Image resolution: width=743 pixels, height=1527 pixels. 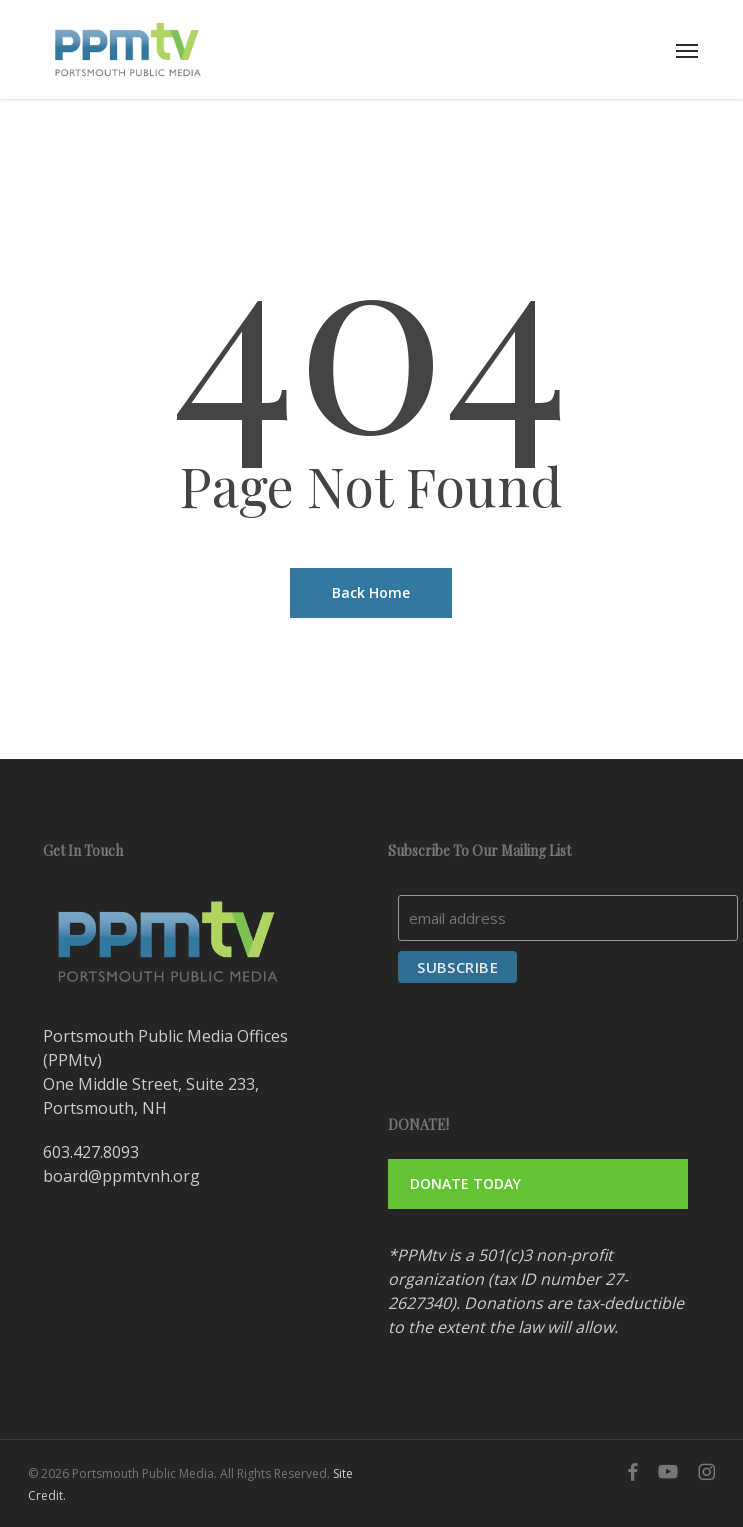 I want to click on board@ppmtvnh.org, so click(x=121, y=1176).